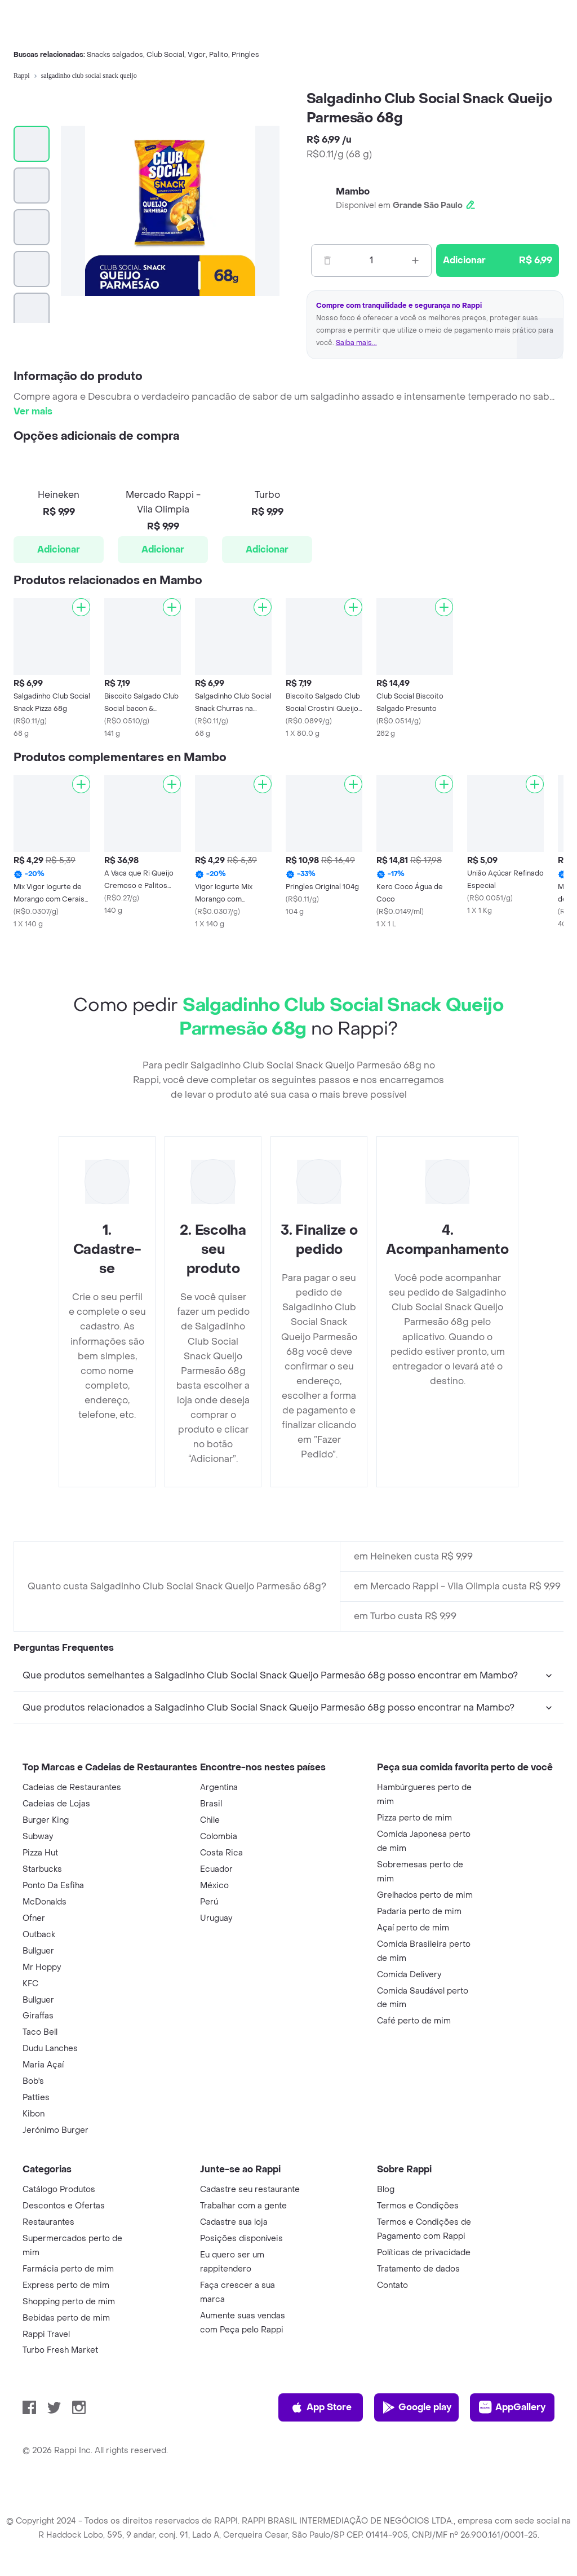  What do you see at coordinates (353, 191) in the screenshot?
I see `Mambo` at bounding box center [353, 191].